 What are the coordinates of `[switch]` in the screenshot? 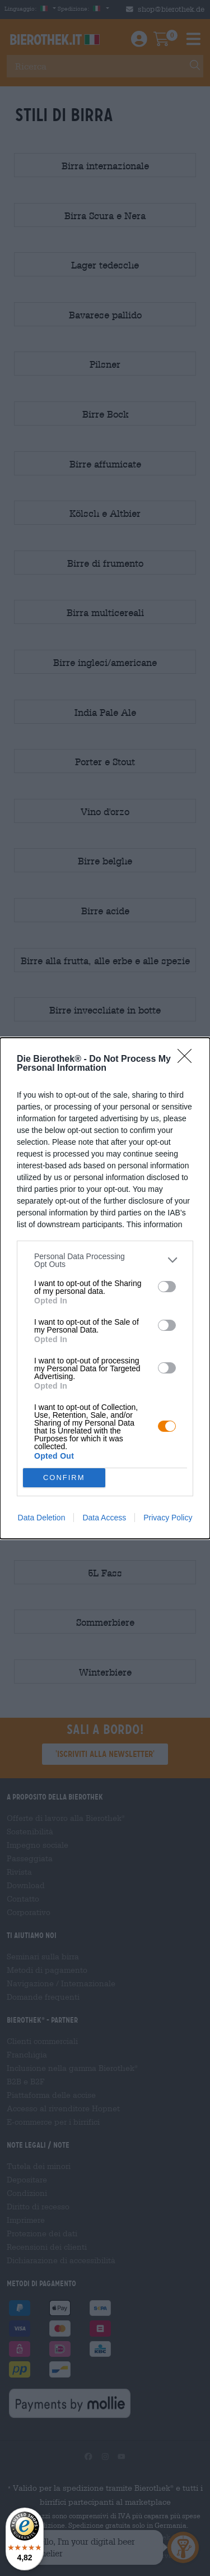 It's located at (167, 1286).